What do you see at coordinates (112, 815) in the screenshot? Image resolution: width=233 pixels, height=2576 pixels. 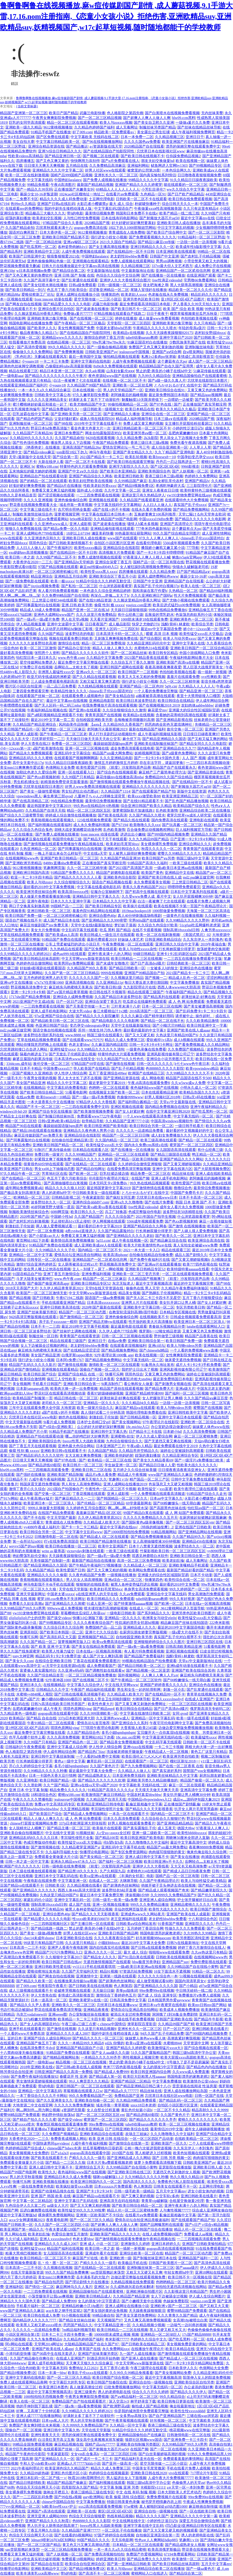 I see `国产欧美在线高清` at bounding box center [112, 815].